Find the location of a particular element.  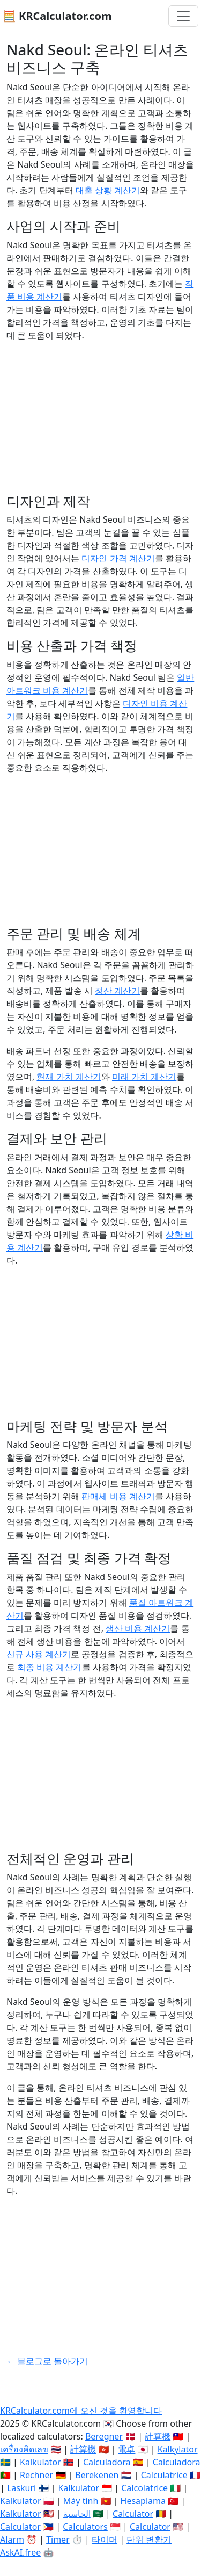

Calculatrice is located at coordinates (164, 2475).